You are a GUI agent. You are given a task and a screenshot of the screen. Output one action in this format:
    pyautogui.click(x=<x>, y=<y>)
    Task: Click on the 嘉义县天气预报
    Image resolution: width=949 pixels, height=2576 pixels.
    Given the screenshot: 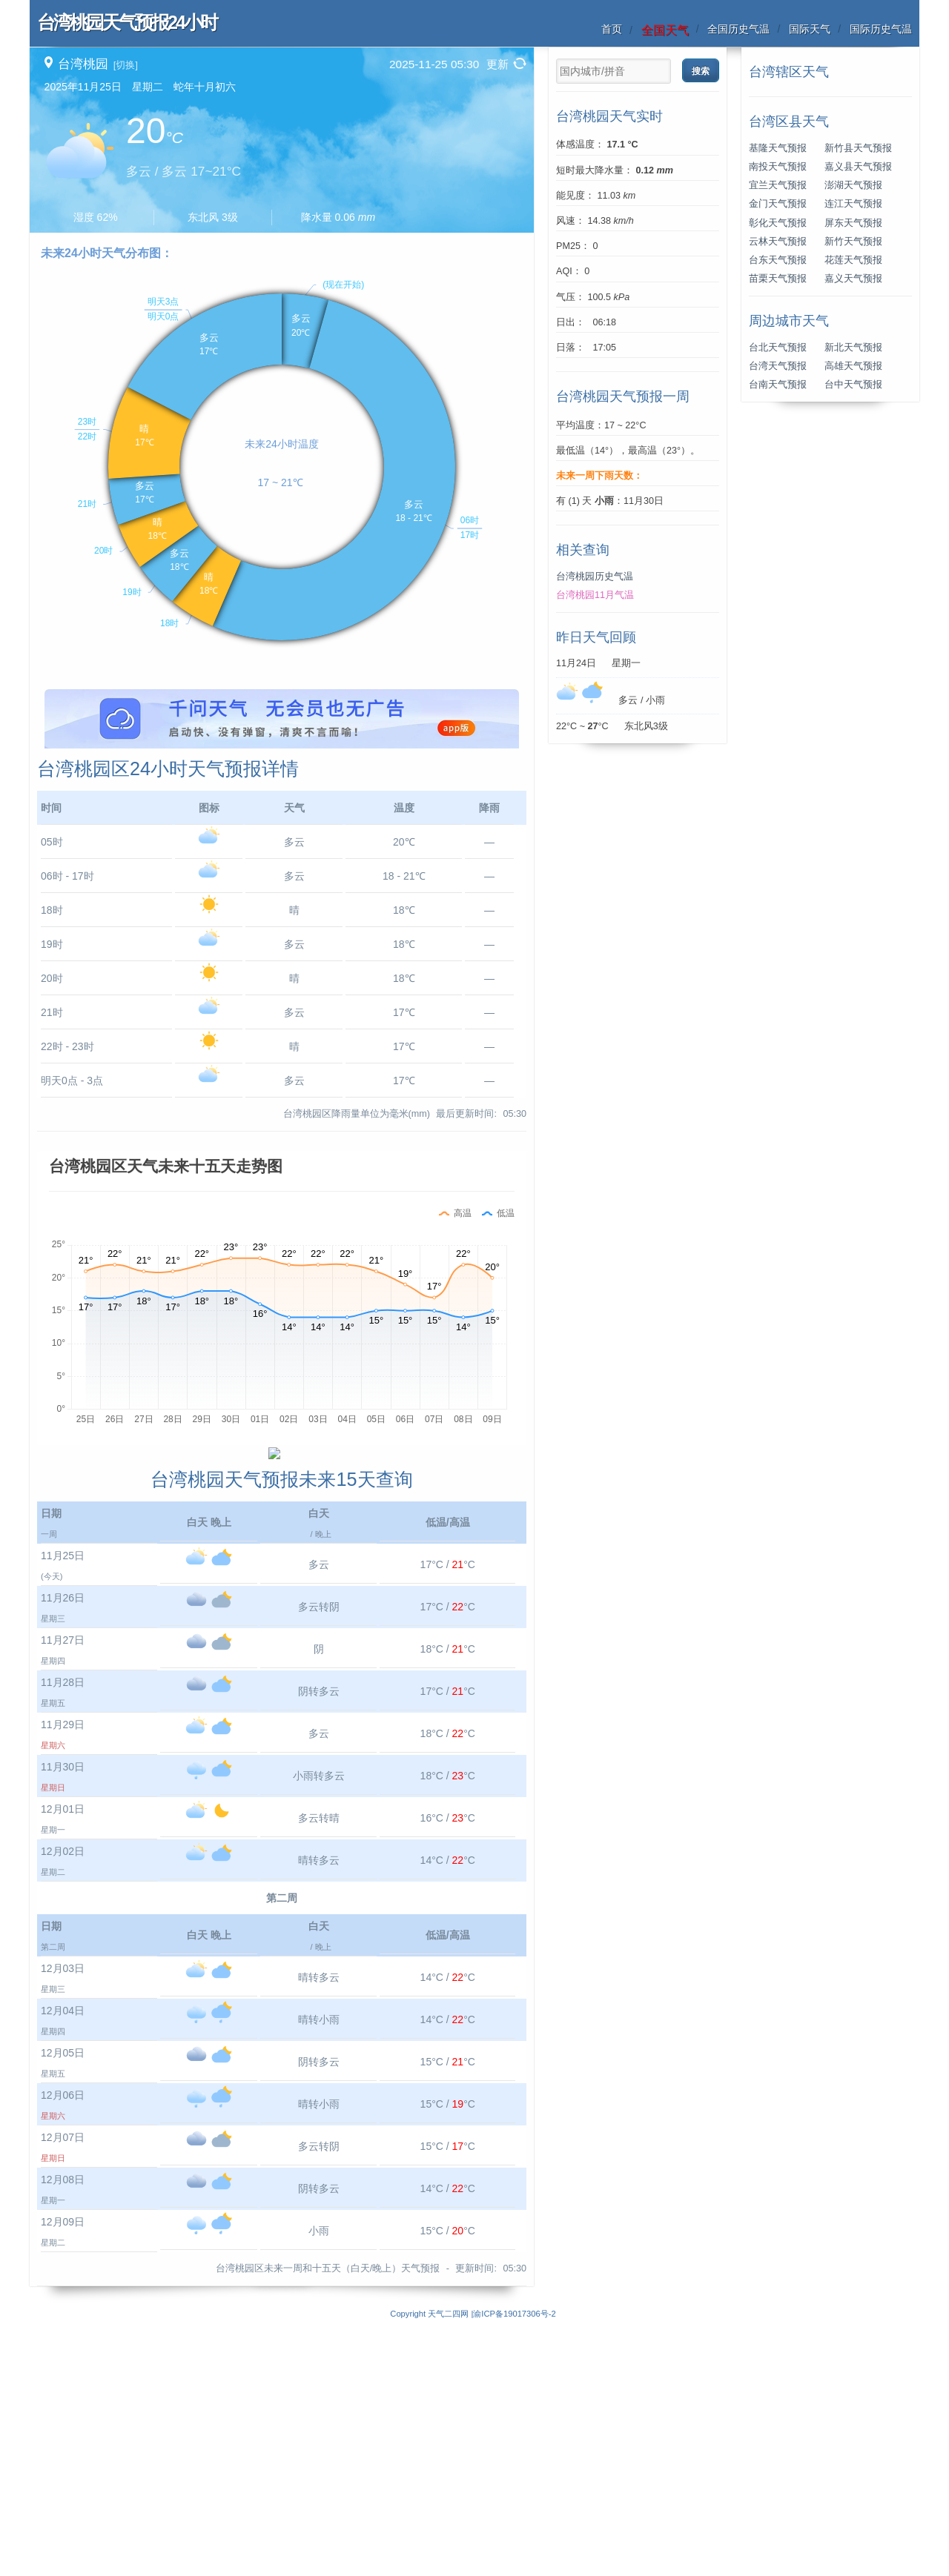 What is the action you would take?
    pyautogui.click(x=858, y=167)
    